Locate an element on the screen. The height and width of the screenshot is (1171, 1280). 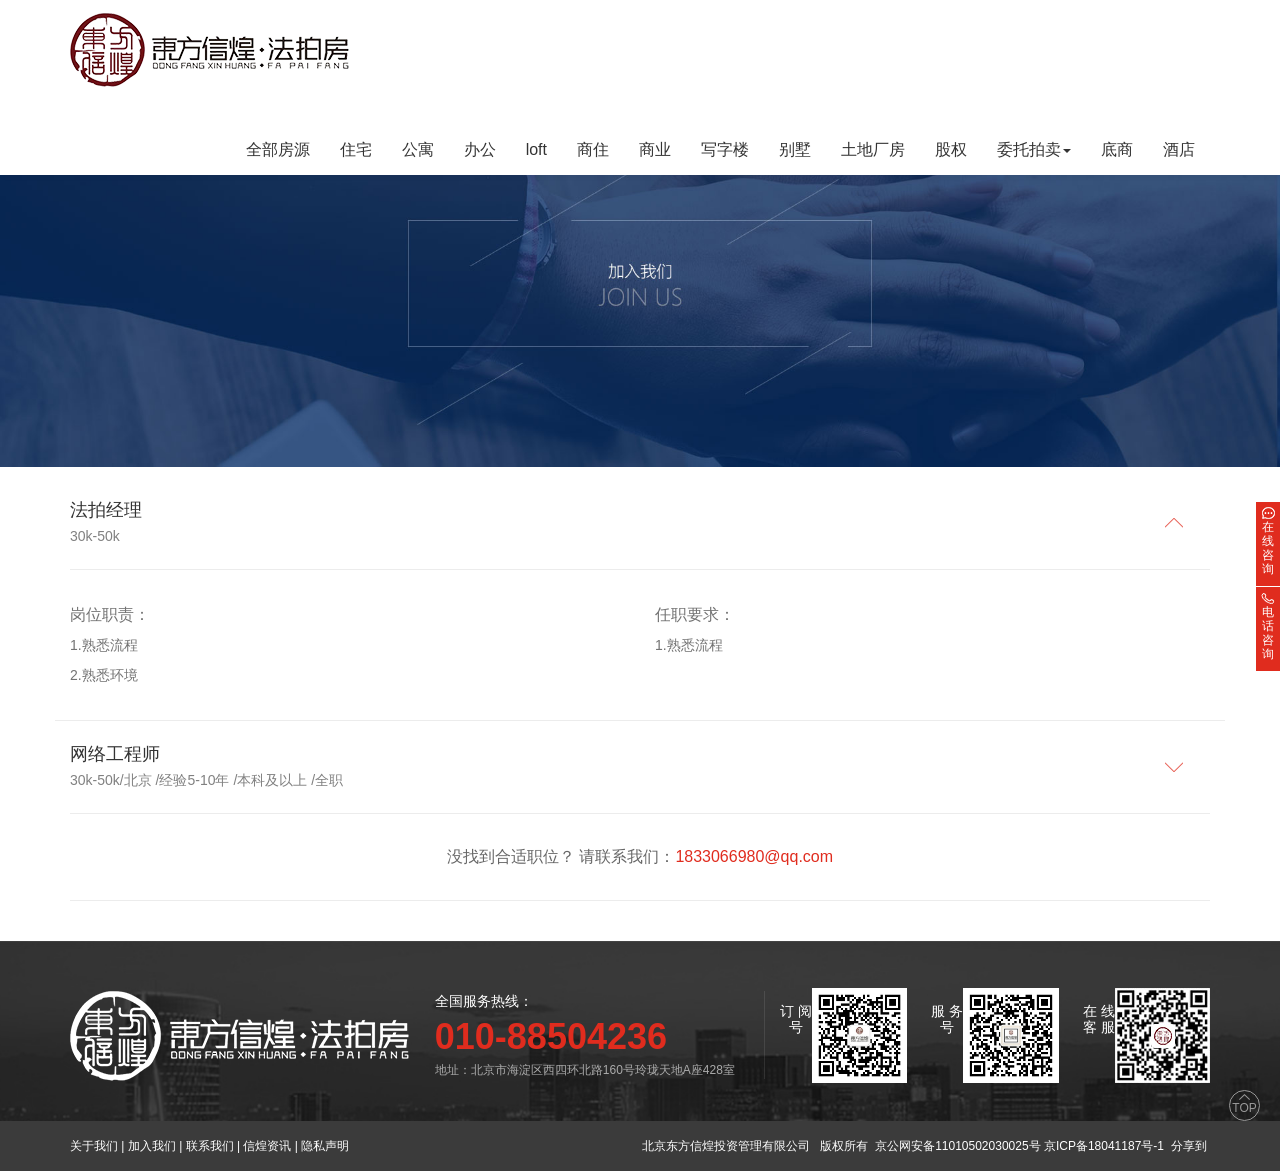
联系我们 is located at coordinates (210, 1146).